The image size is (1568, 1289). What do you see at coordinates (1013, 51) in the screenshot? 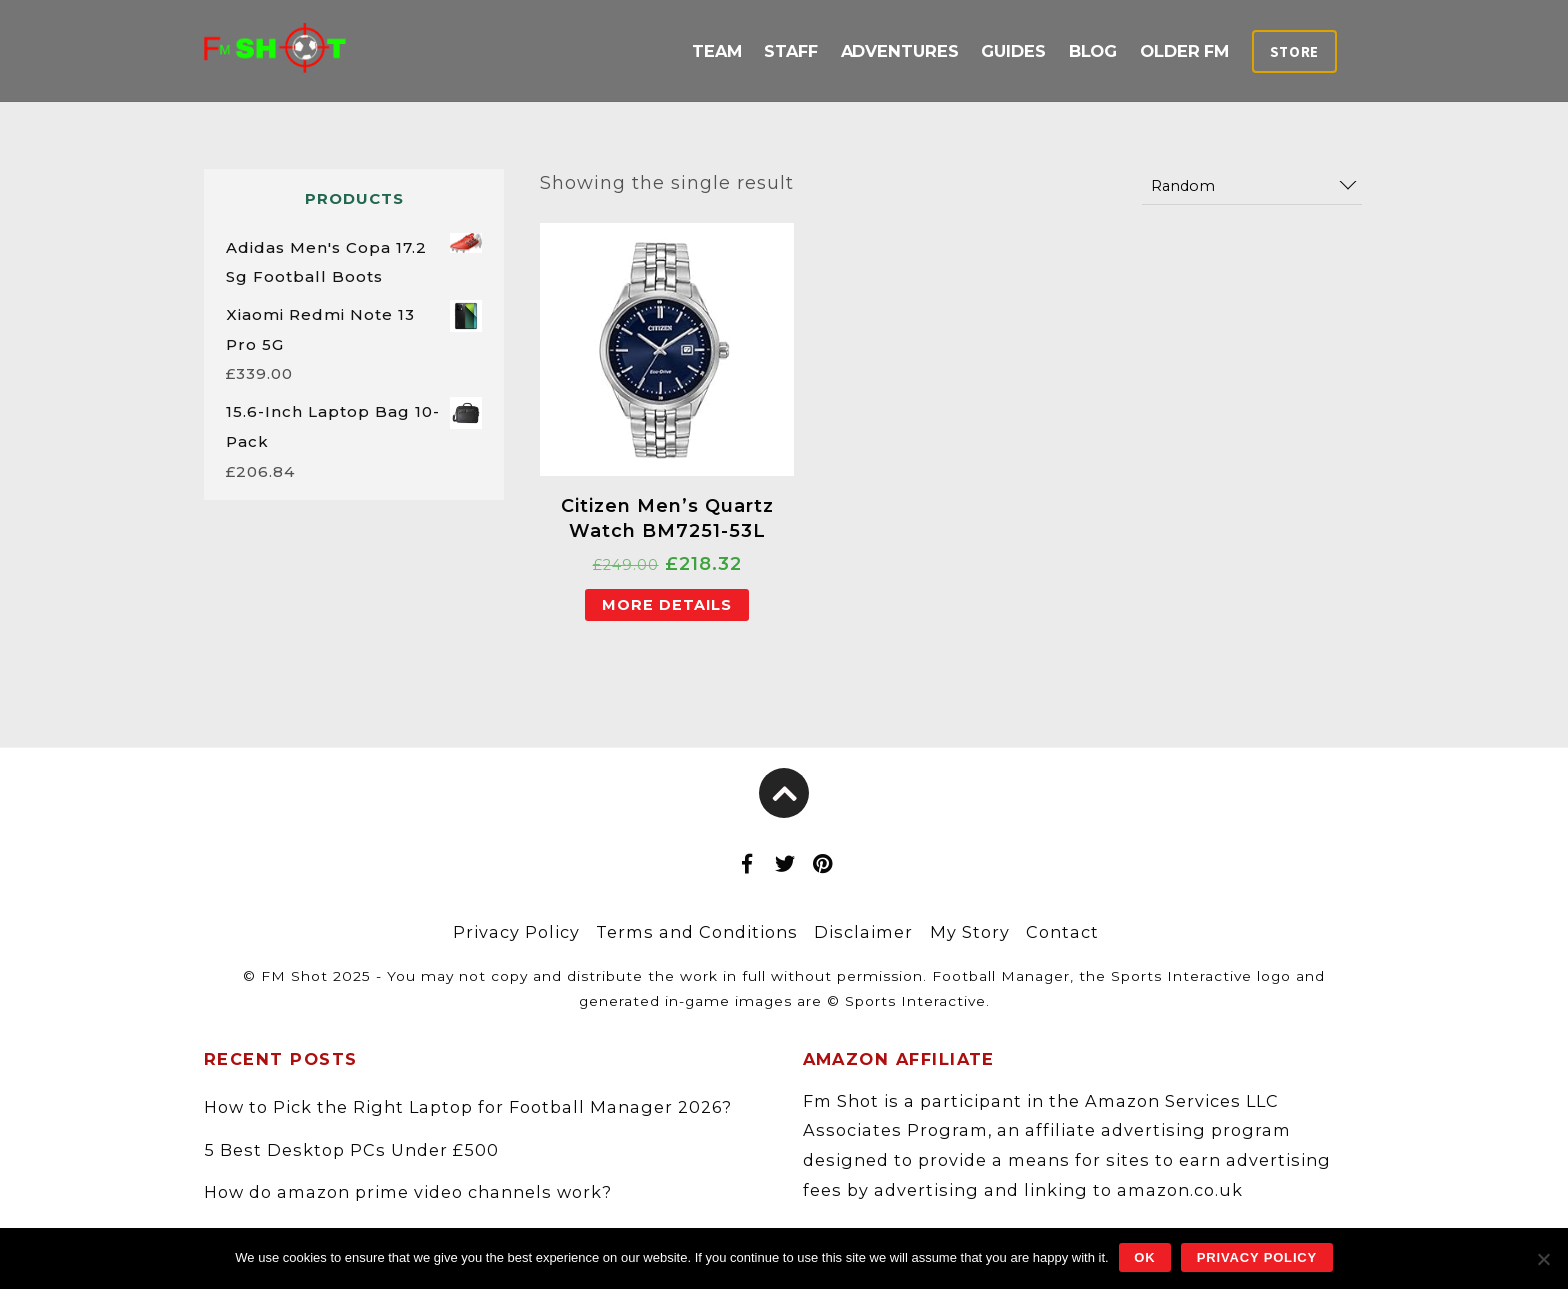
I see `Guides` at bounding box center [1013, 51].